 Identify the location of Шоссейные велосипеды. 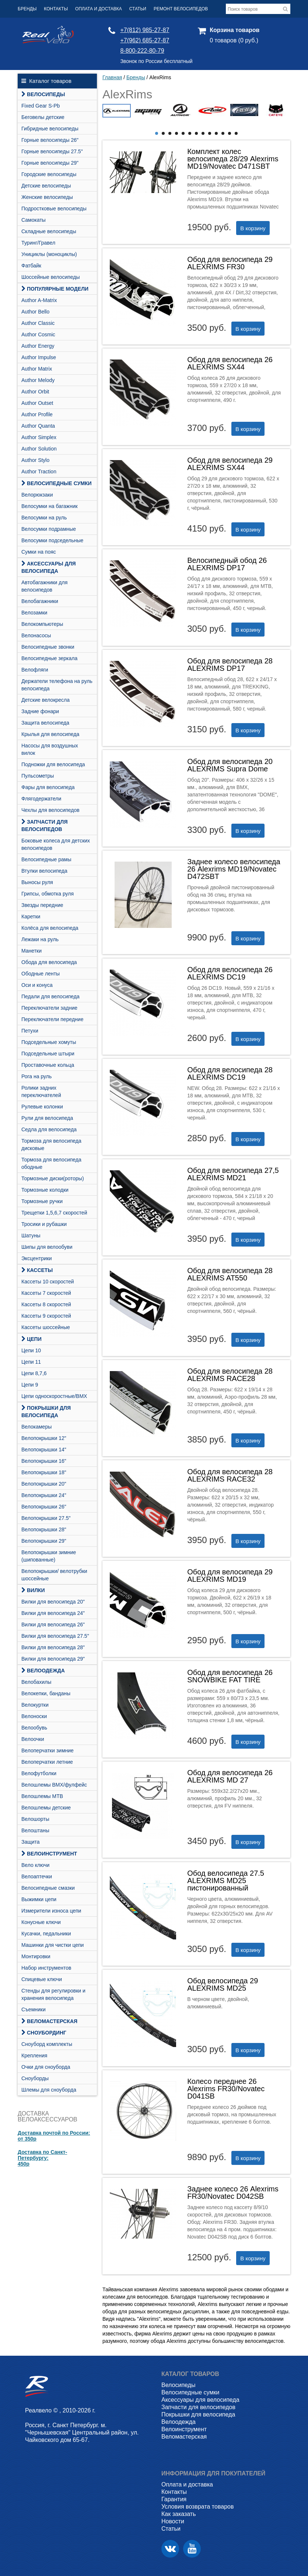
(50, 277).